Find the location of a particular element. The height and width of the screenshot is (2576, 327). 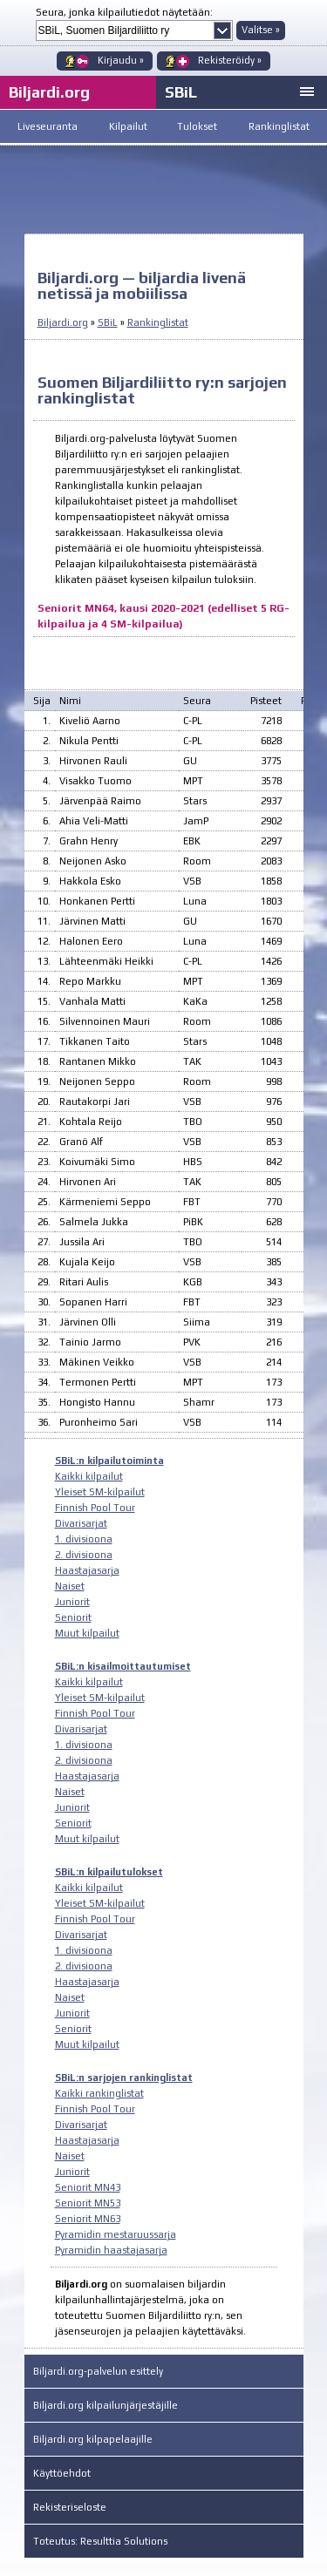

Naiset is located at coordinates (70, 1586).